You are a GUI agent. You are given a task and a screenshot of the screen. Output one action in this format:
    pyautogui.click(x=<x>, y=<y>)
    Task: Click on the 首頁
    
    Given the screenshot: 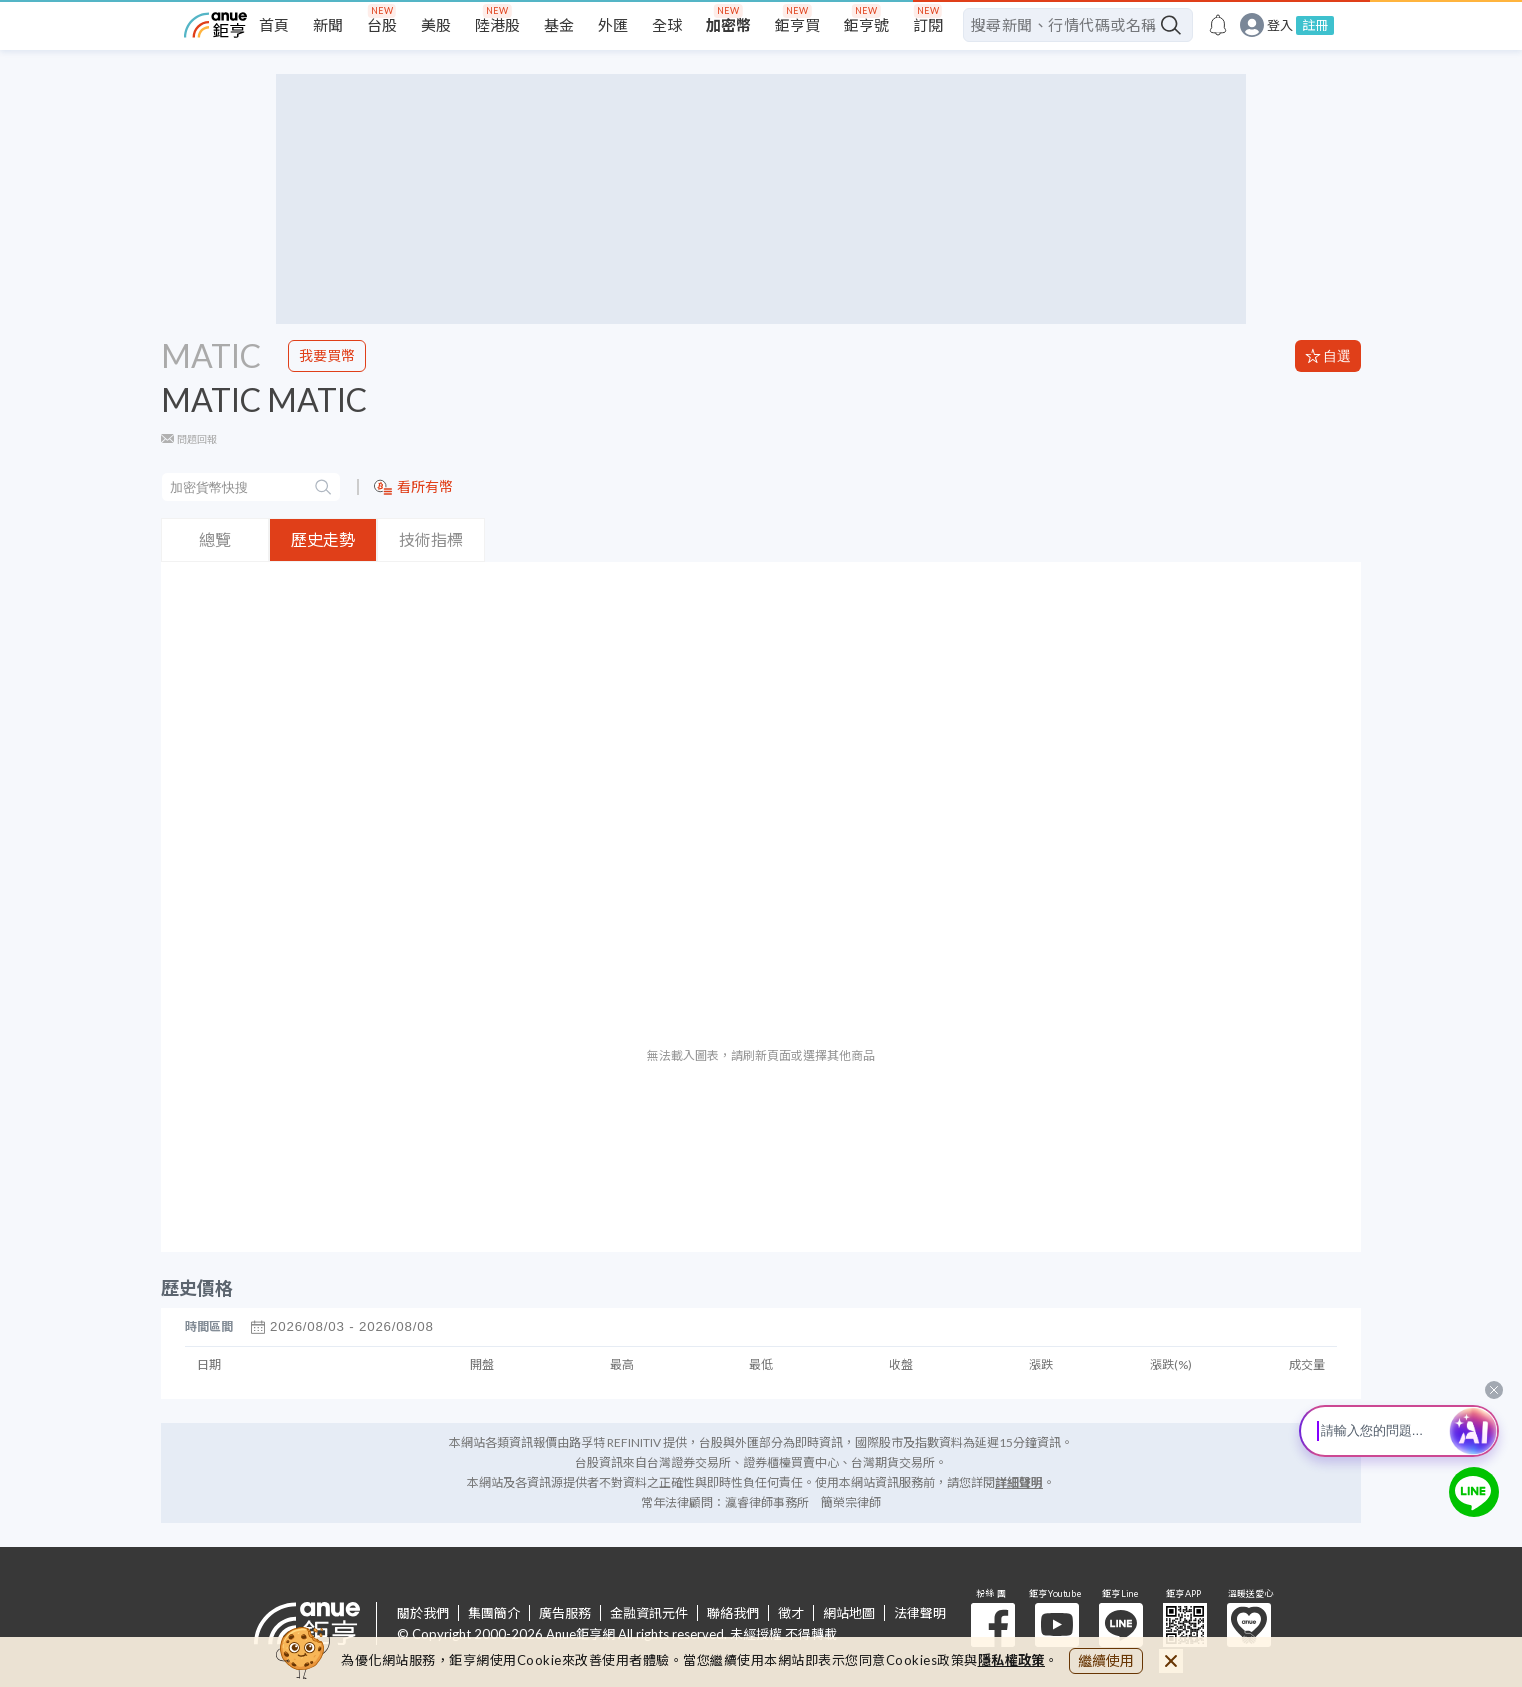 What is the action you would take?
    pyautogui.click(x=274, y=25)
    